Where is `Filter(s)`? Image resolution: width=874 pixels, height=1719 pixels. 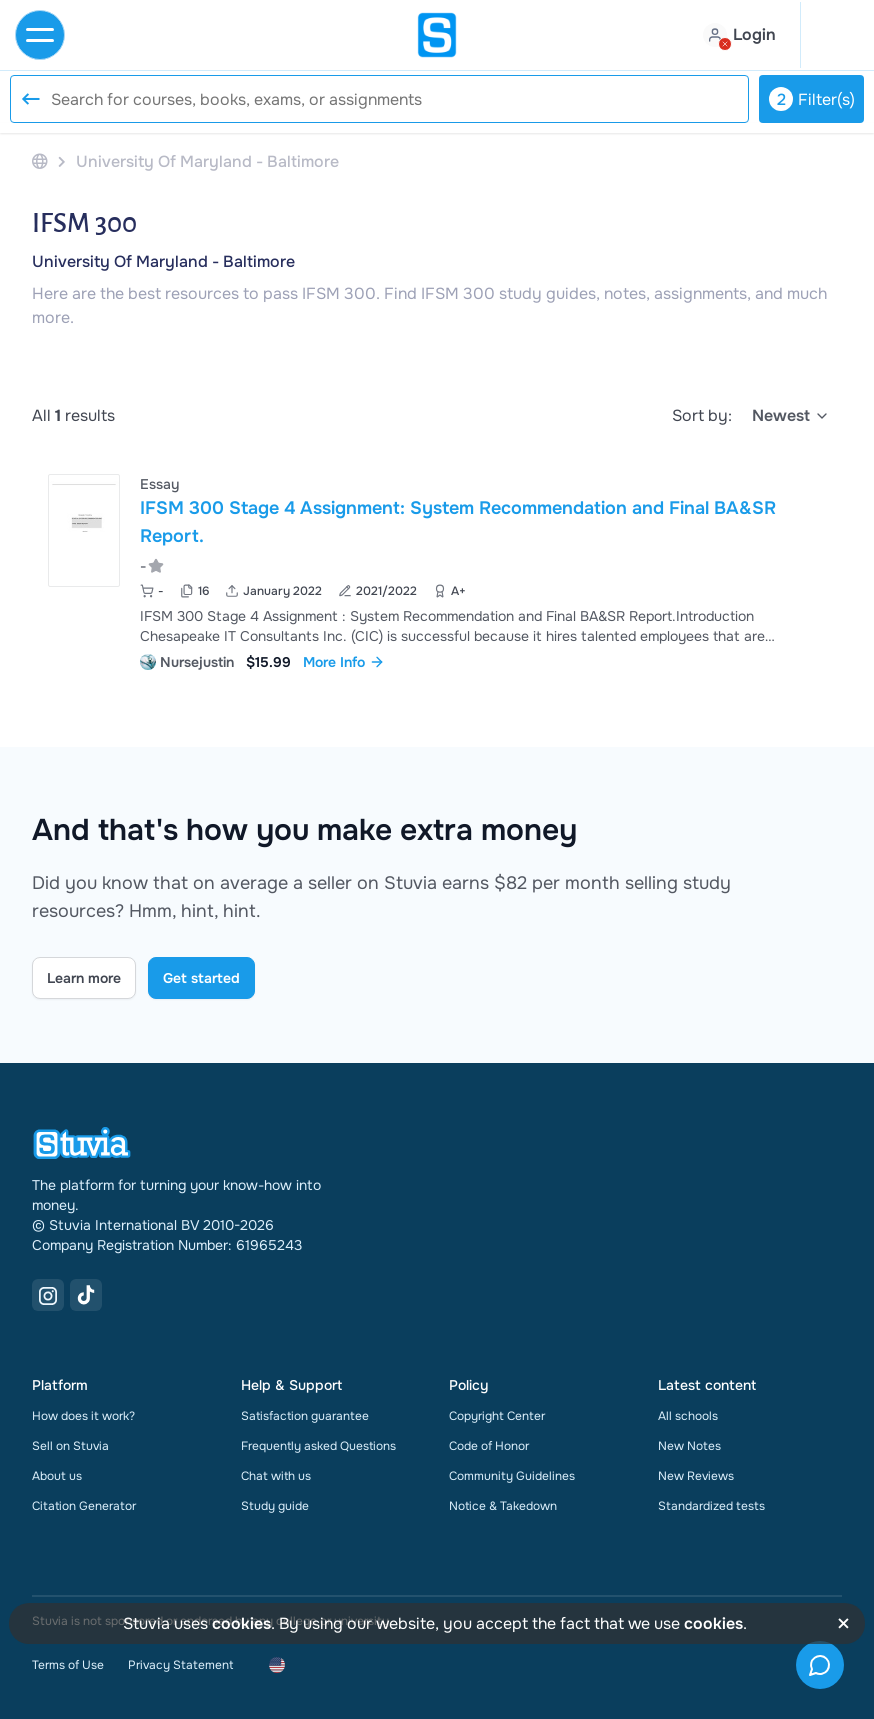 Filter(s) is located at coordinates (812, 99).